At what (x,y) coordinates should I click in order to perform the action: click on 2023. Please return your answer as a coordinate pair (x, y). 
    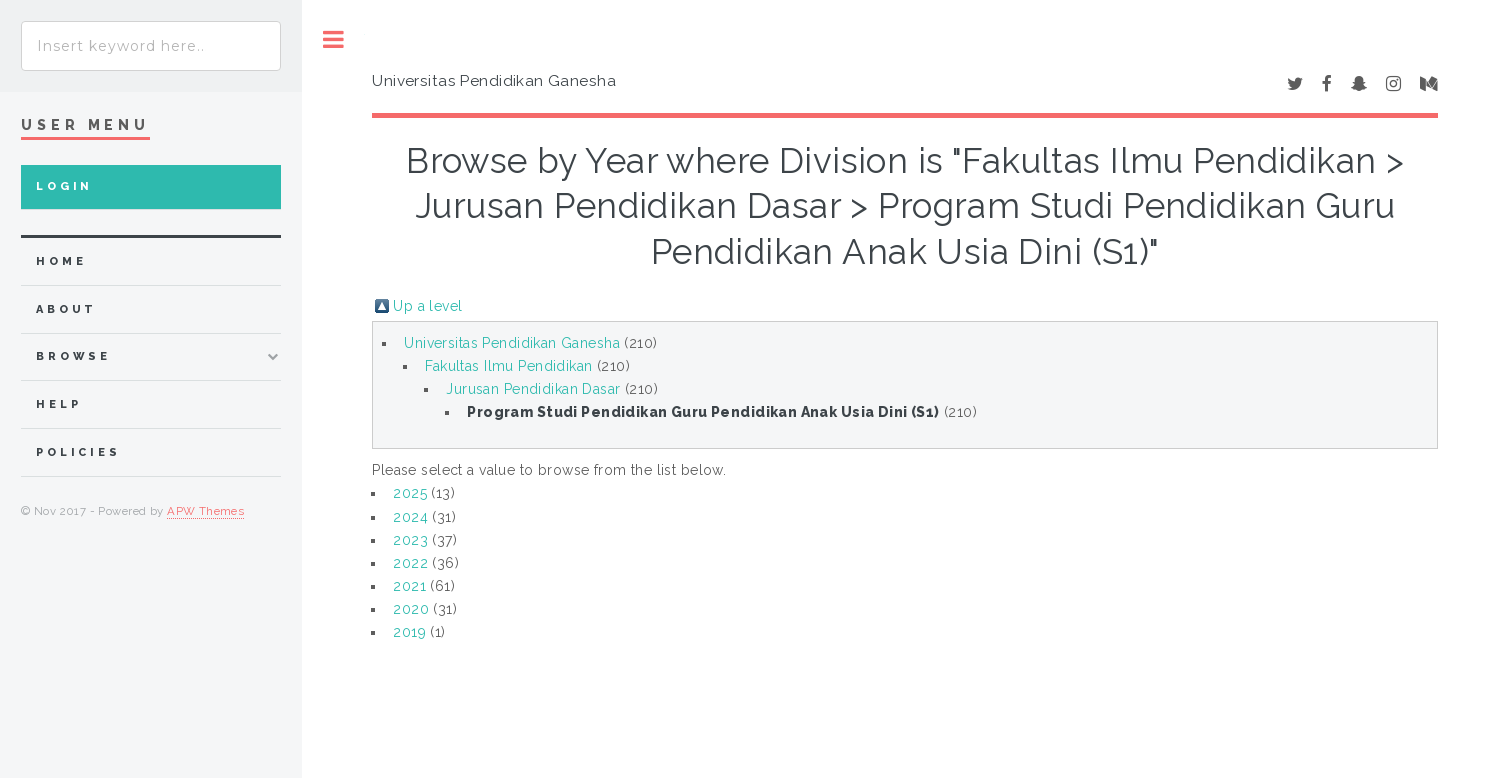
    Looking at the image, I should click on (410, 540).